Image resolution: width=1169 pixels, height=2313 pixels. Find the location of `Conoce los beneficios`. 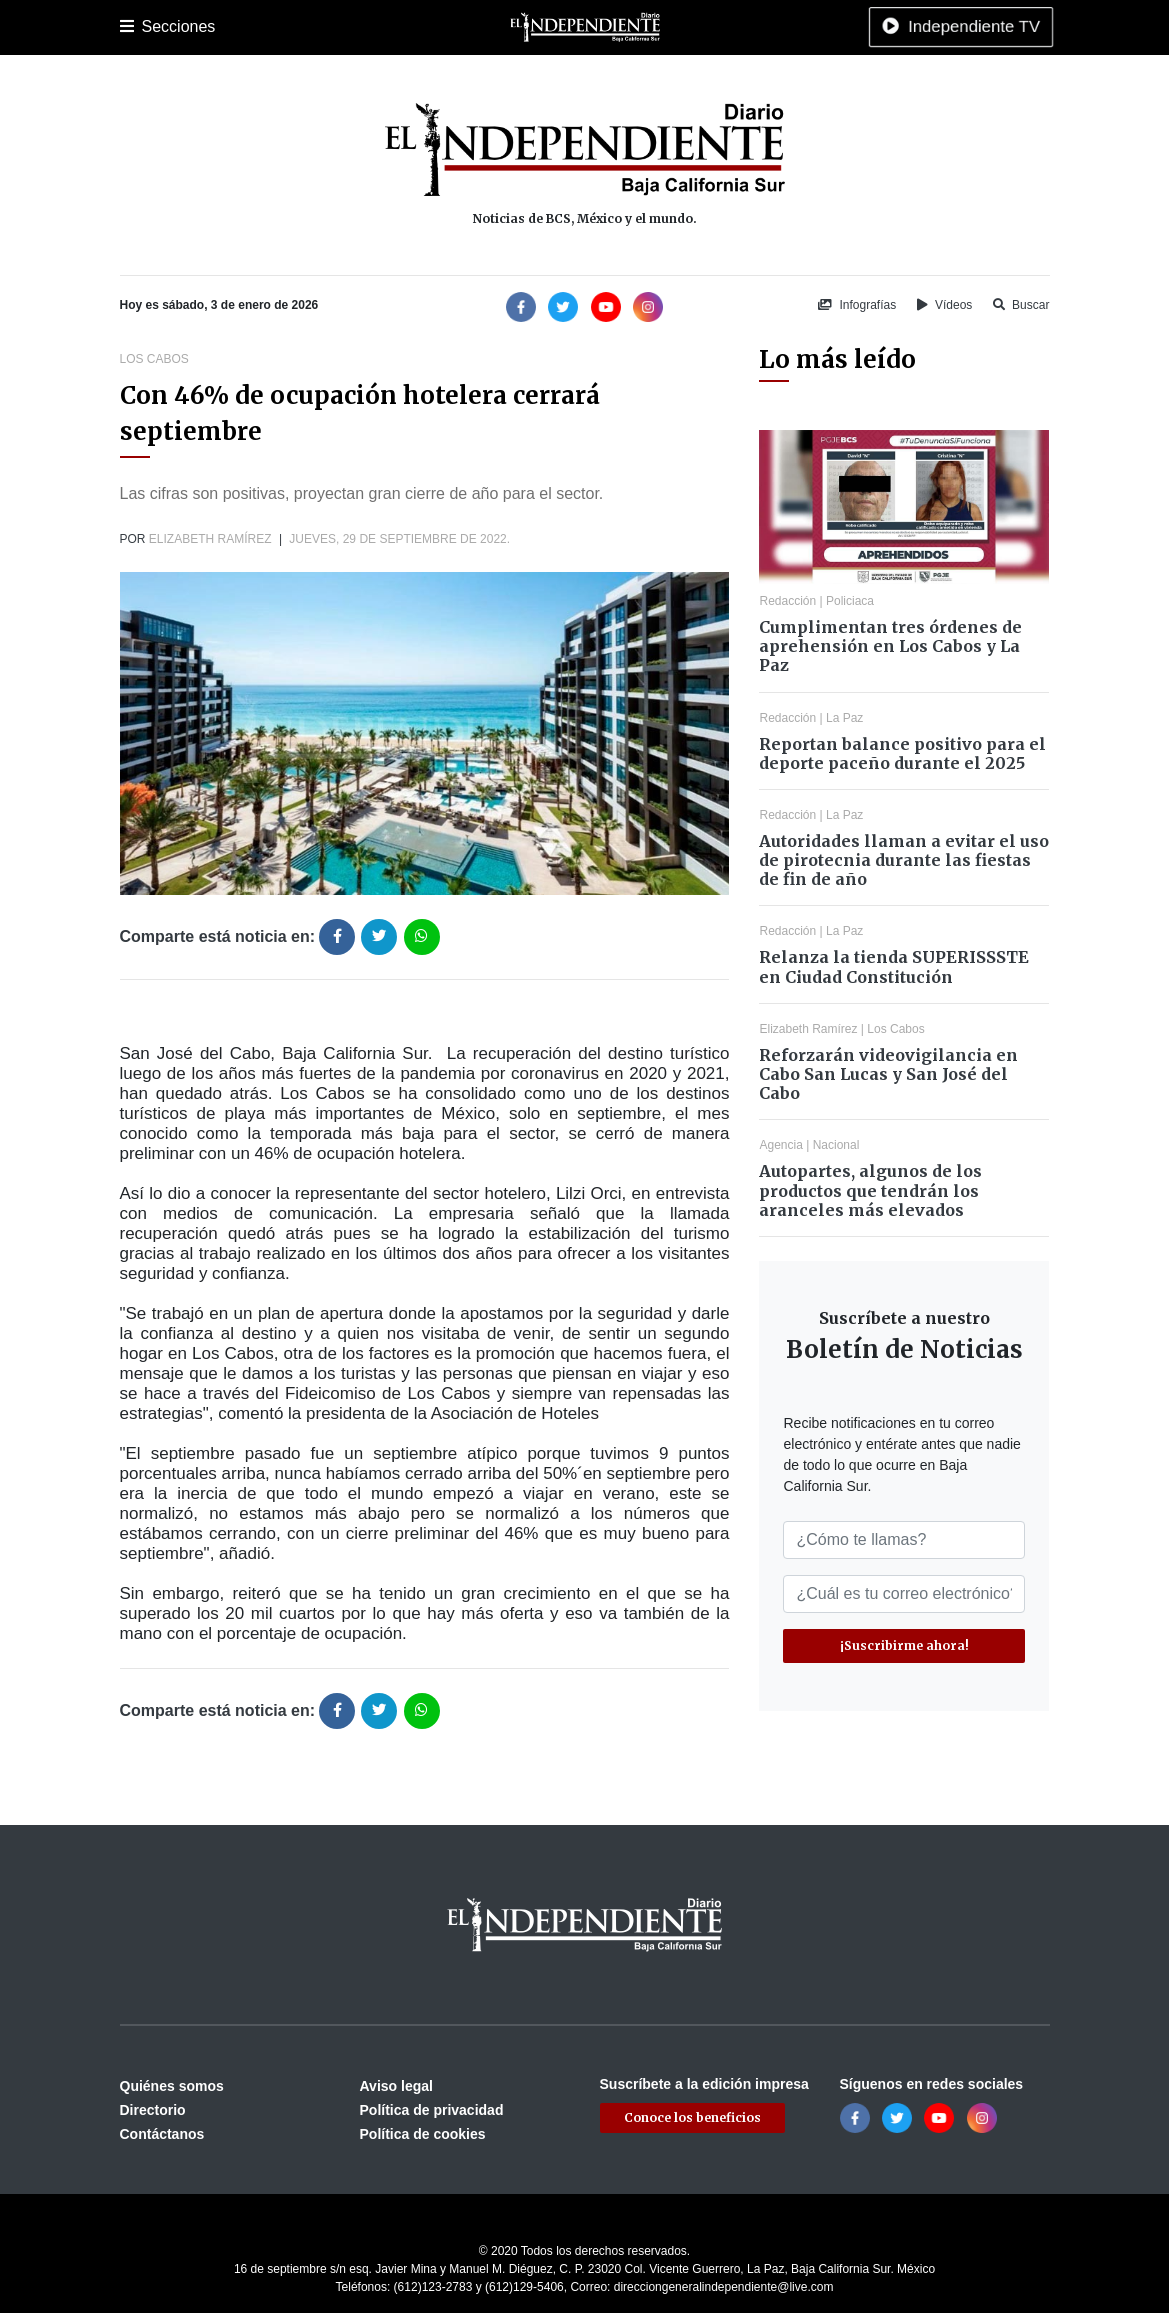

Conoce los beneficios is located at coordinates (692, 2117).